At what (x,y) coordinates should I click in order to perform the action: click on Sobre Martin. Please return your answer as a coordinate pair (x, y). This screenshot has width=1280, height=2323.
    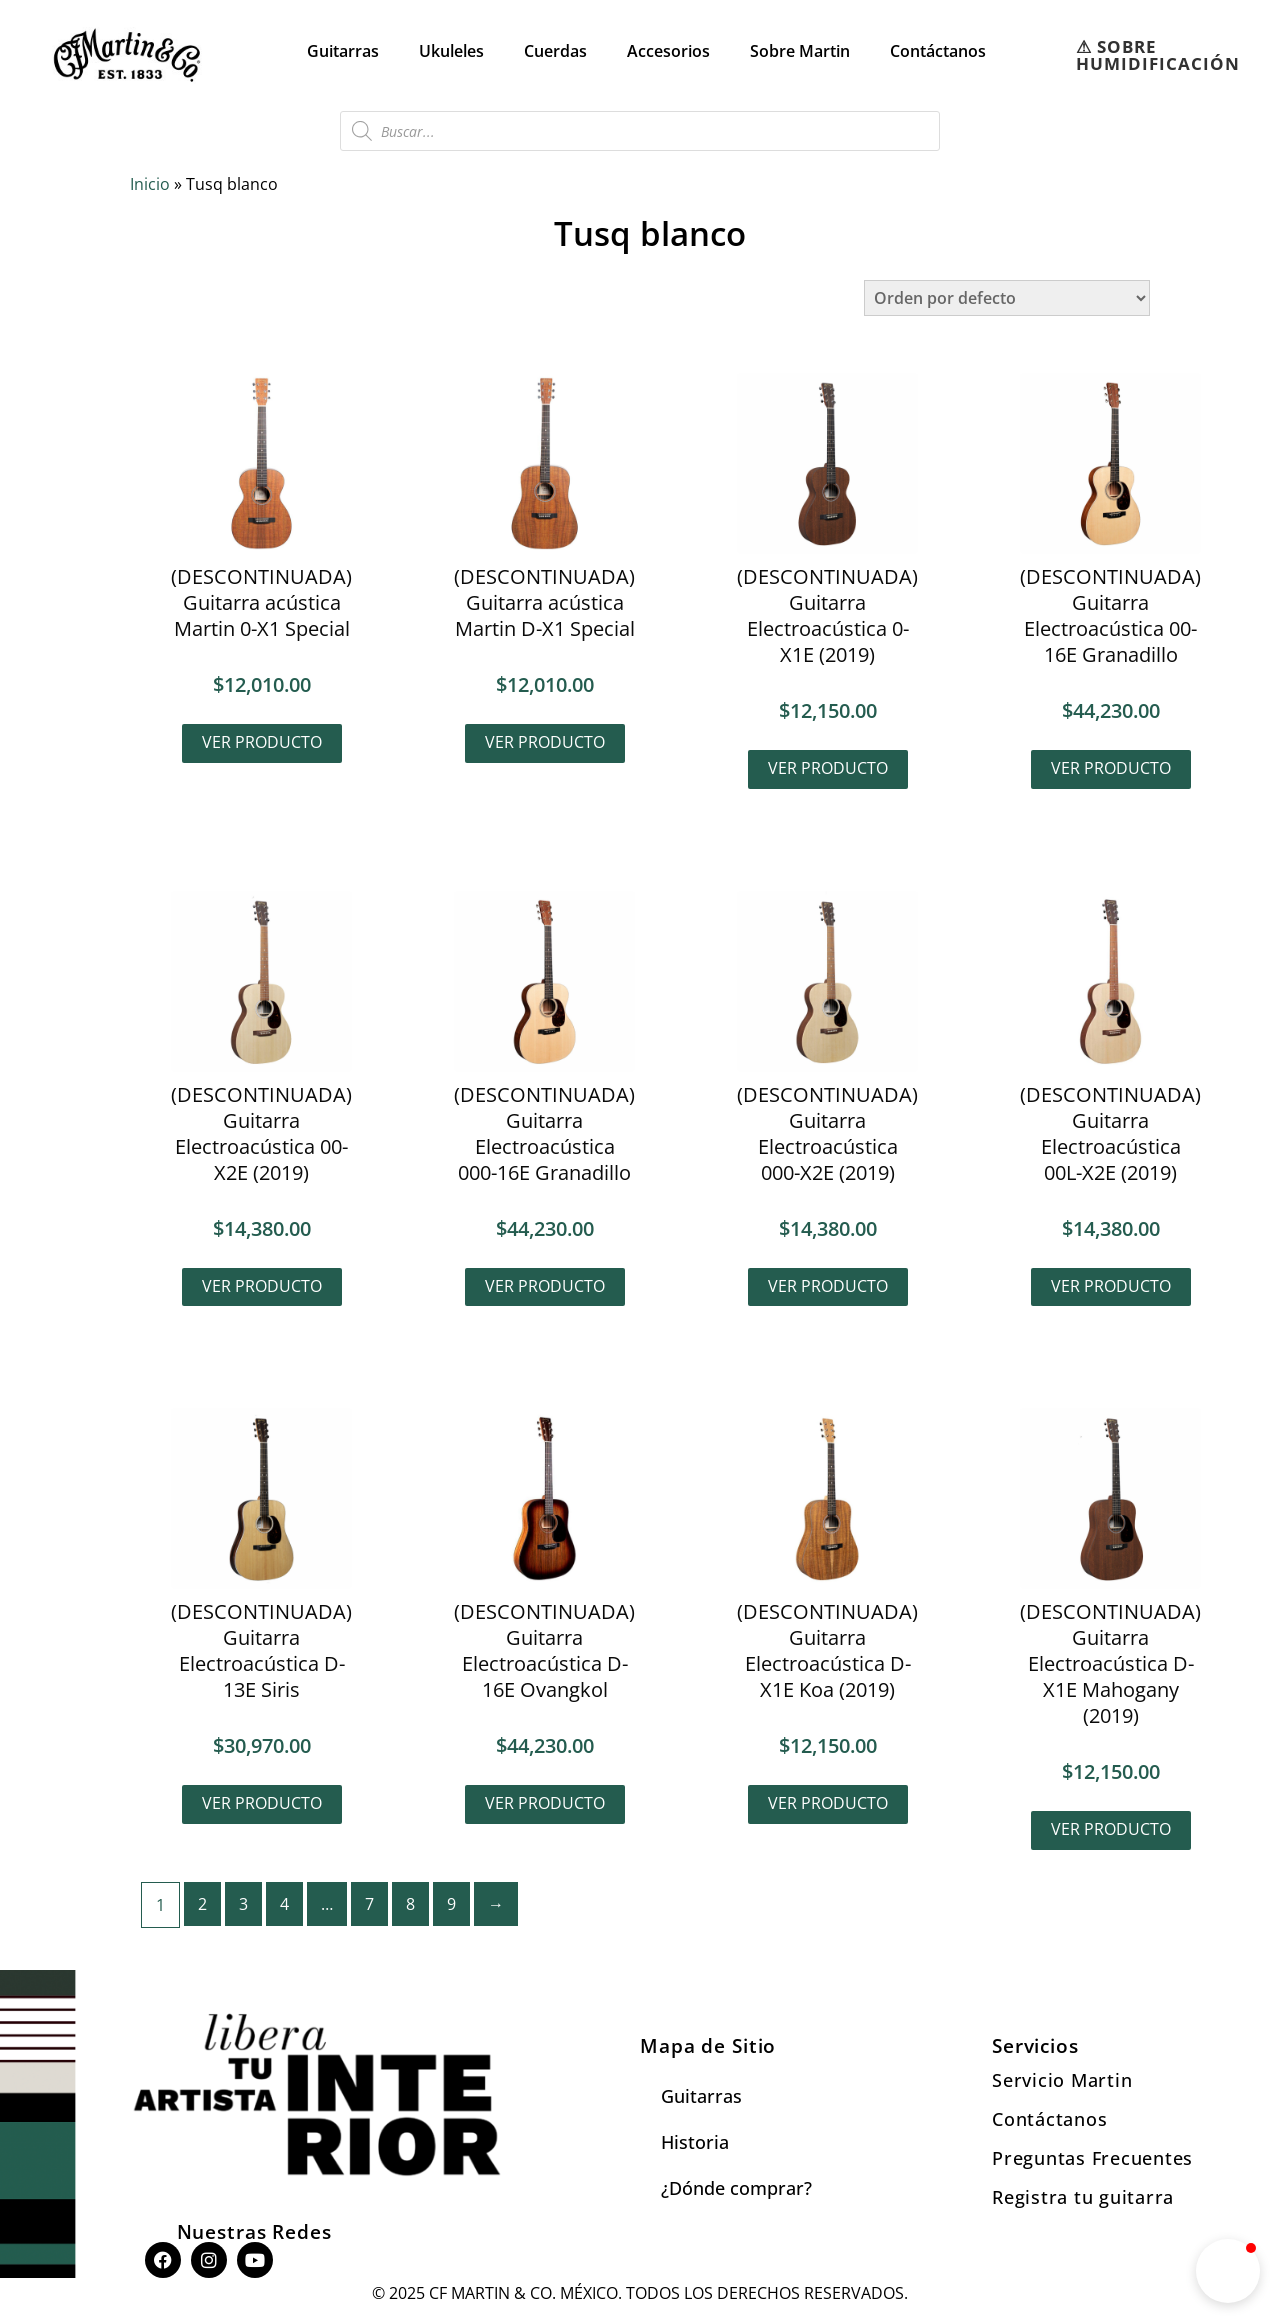
    Looking at the image, I should click on (800, 51).